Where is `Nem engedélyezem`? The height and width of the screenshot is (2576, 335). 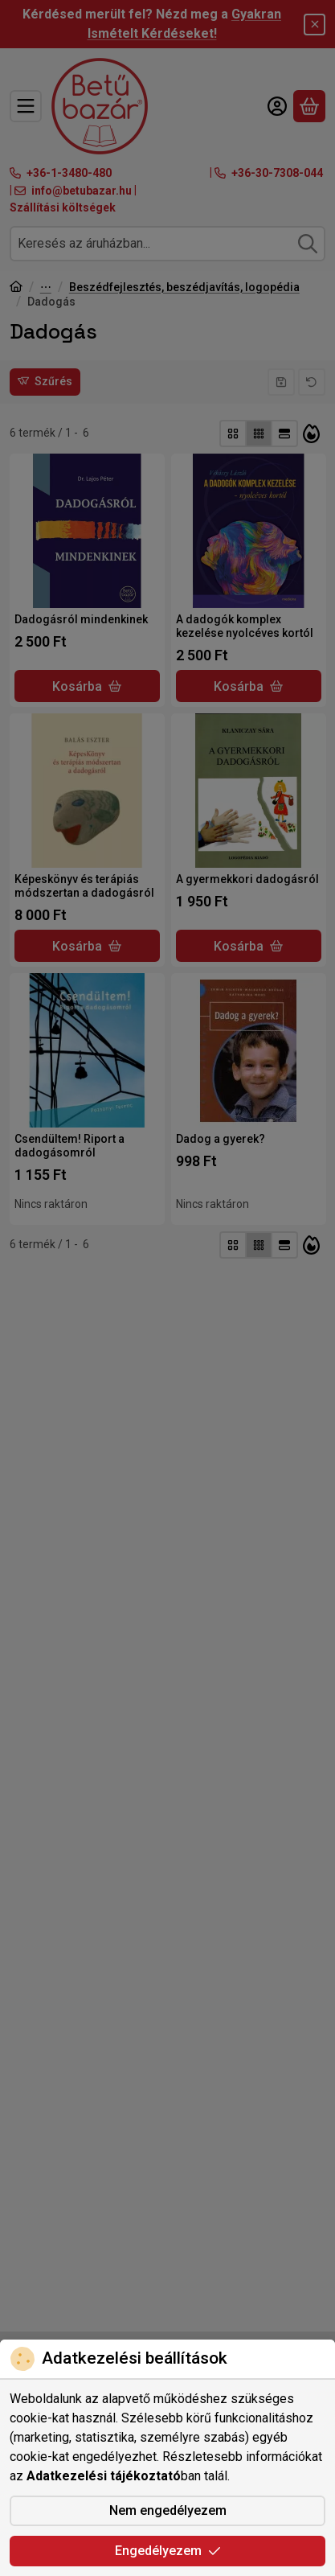 Nem engedélyezem is located at coordinates (168, 2510).